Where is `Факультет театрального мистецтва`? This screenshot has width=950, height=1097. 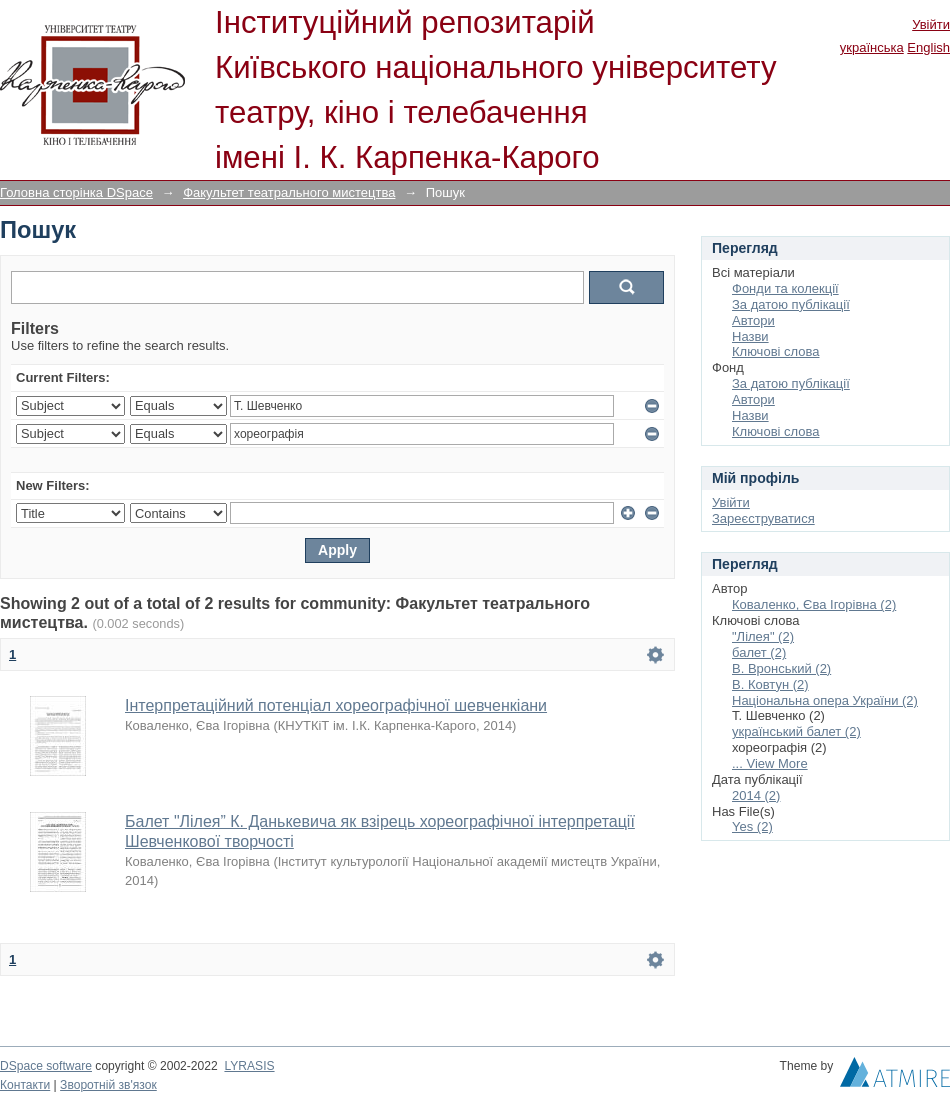 Факультет театрального мистецтва is located at coordinates (289, 192).